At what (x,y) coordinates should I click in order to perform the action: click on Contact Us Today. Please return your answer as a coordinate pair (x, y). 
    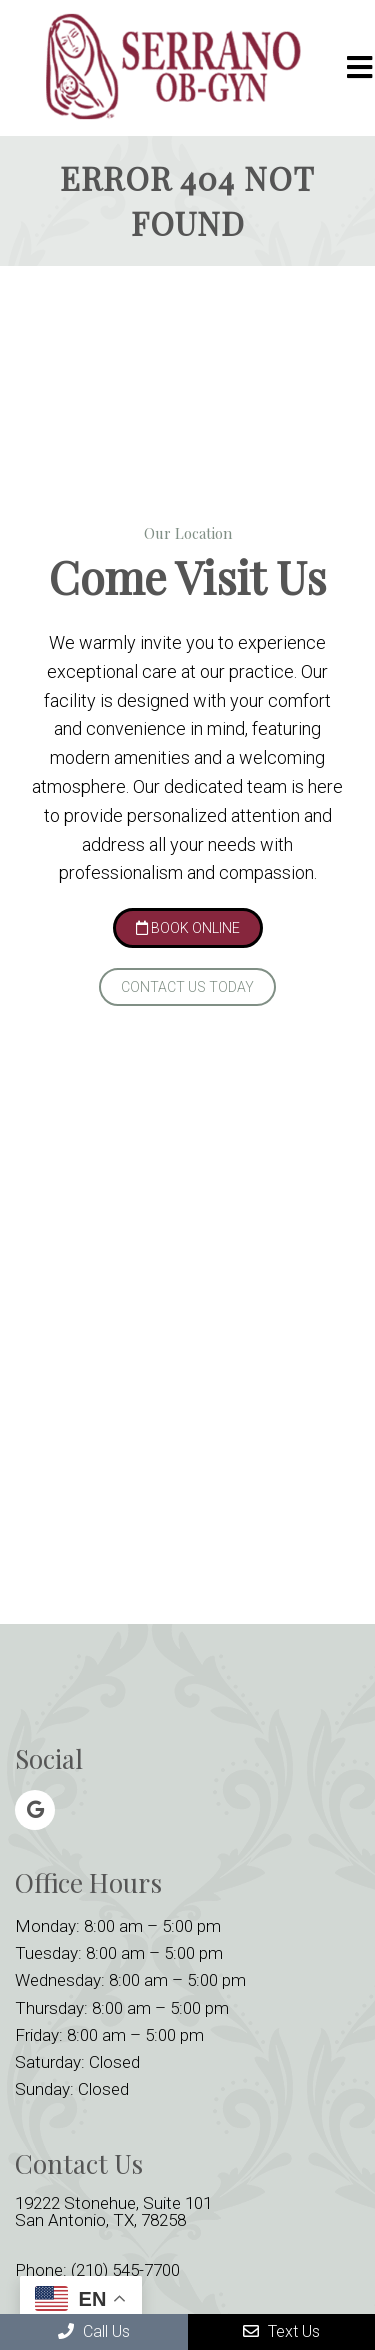
    Looking at the image, I should click on (187, 987).